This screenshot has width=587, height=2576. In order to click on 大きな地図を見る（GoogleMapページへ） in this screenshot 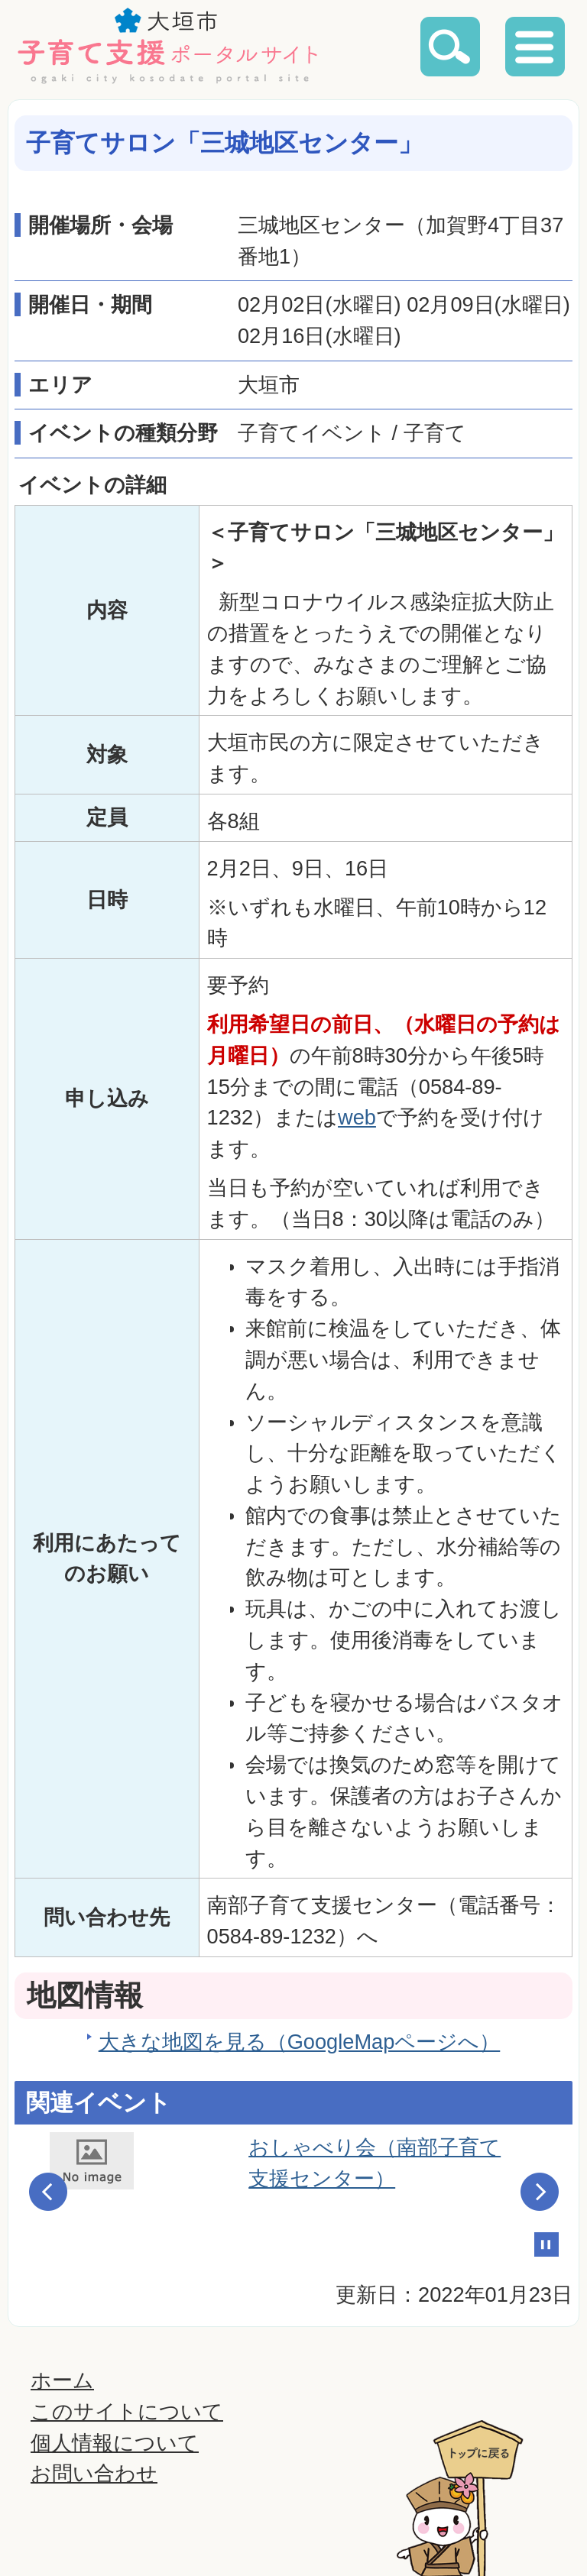, I will do `click(300, 2041)`.